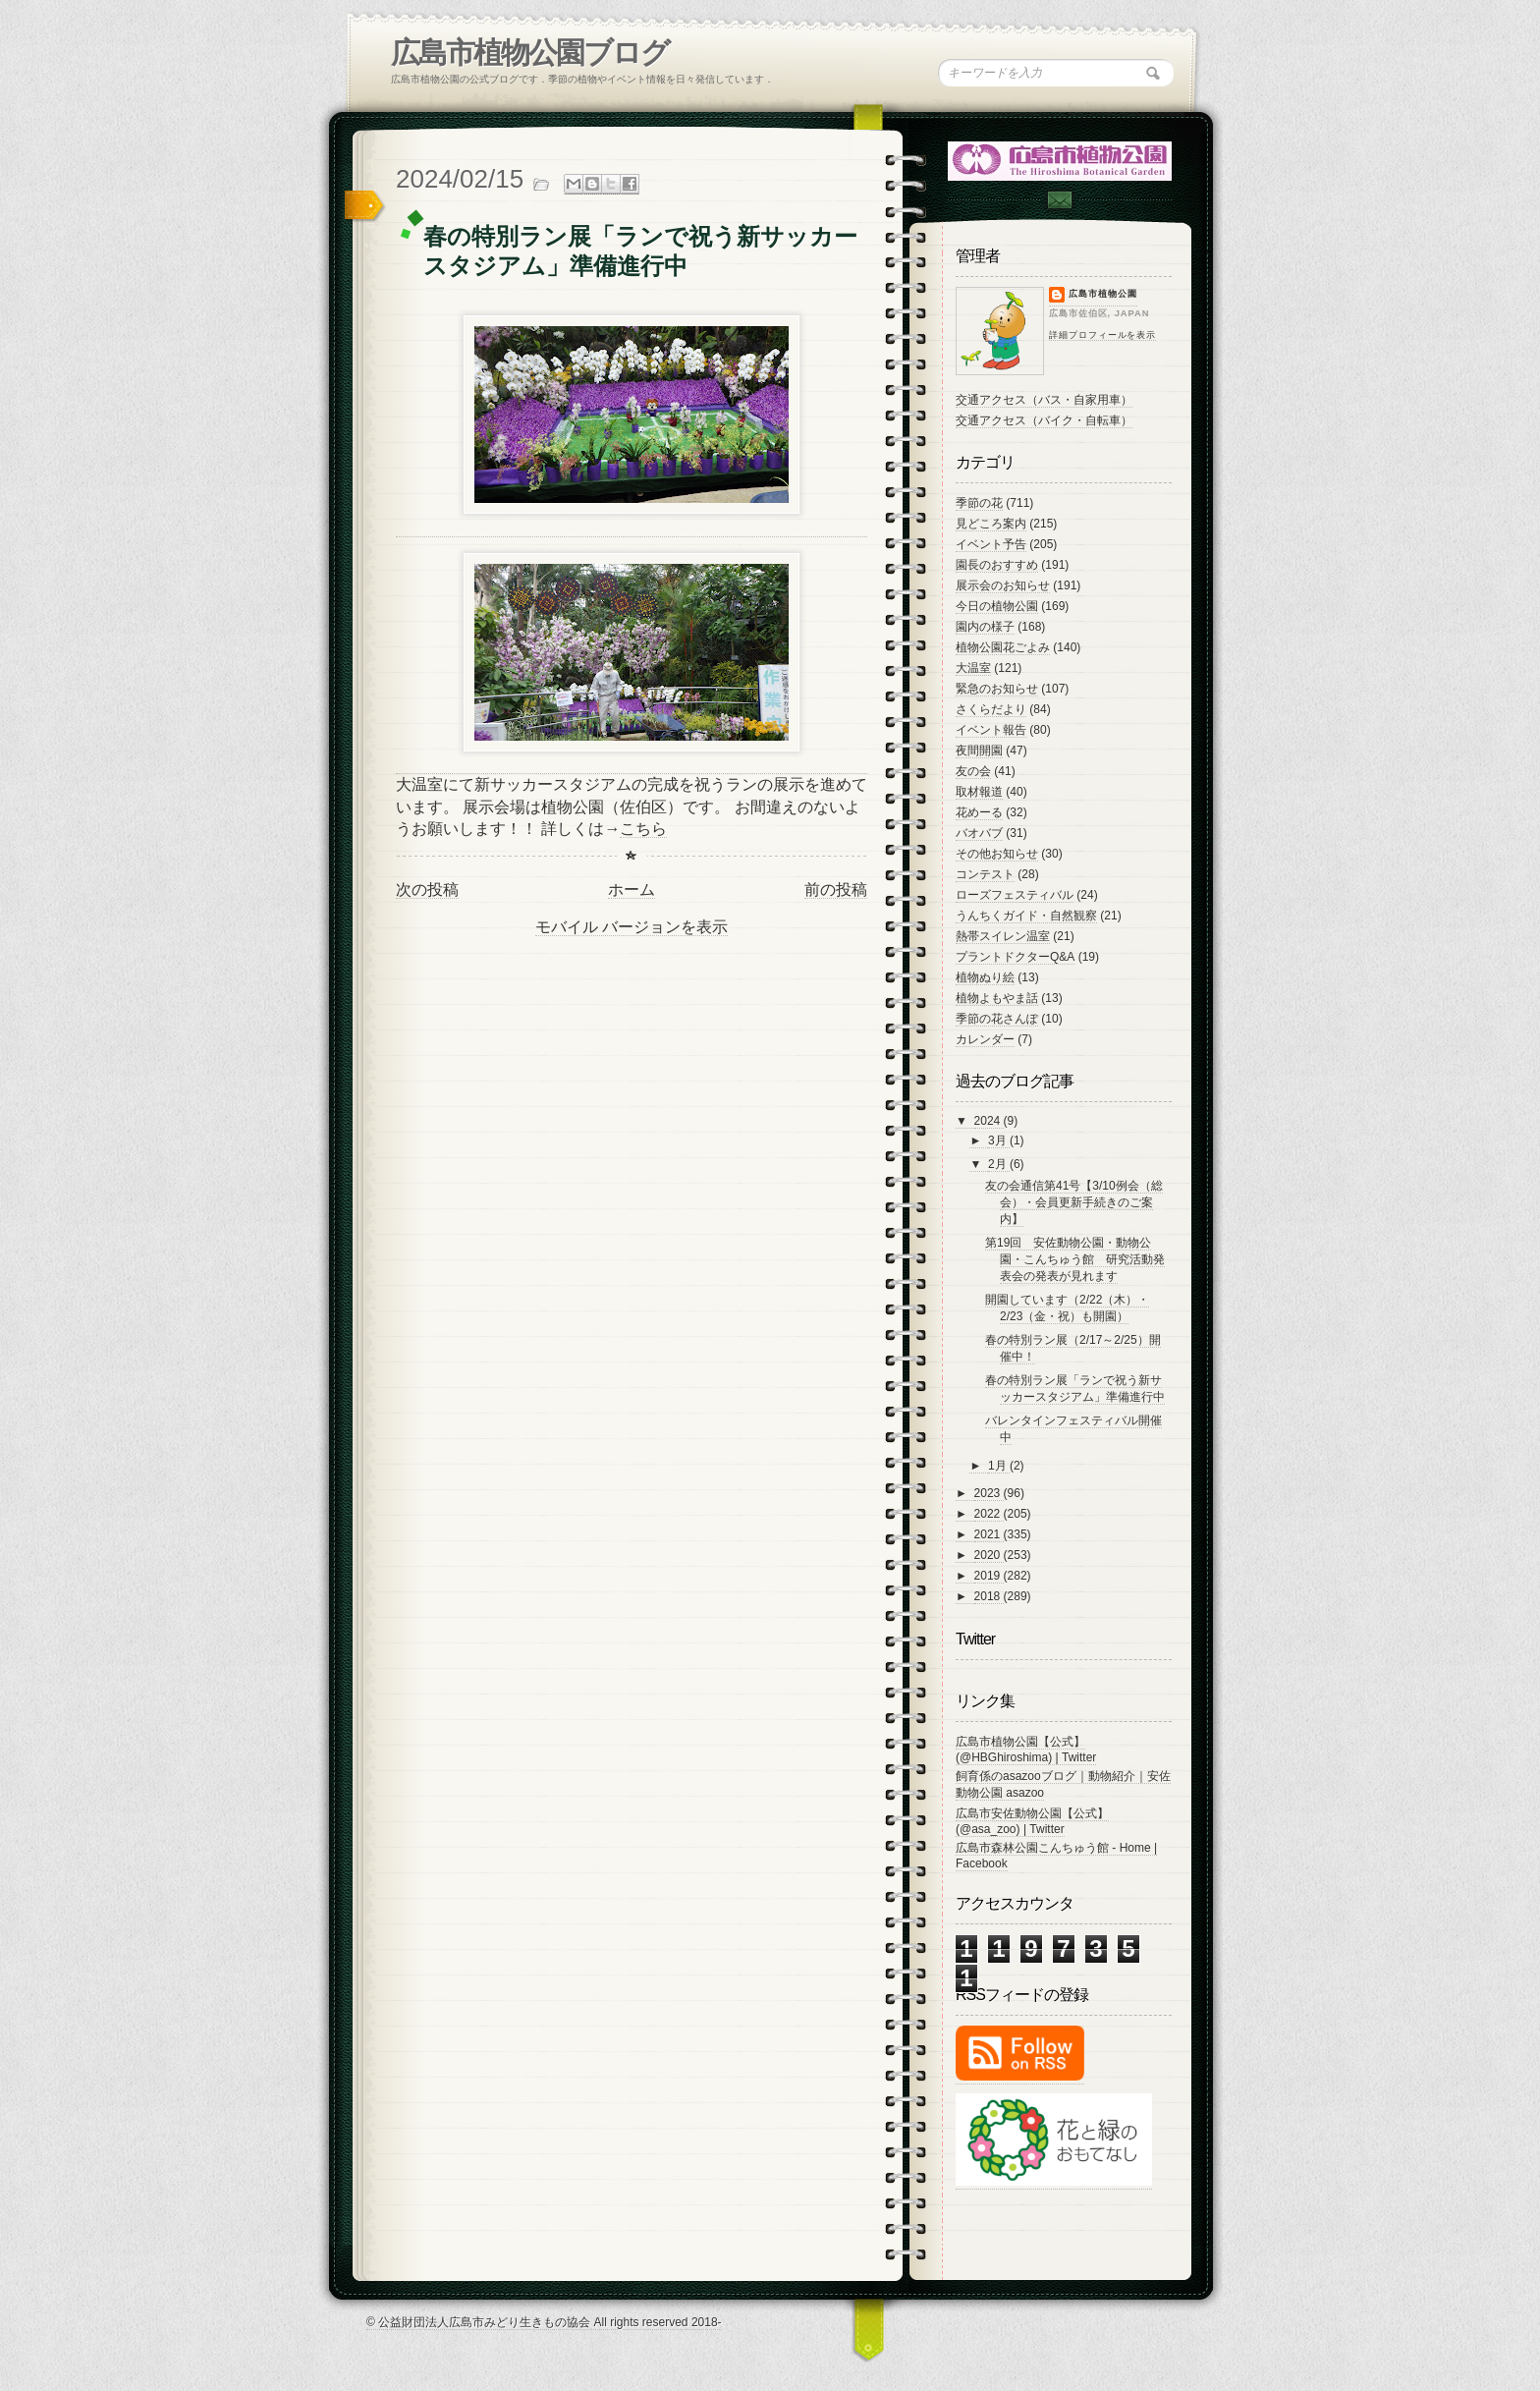  I want to click on 植物ぬり絵, so click(985, 977).